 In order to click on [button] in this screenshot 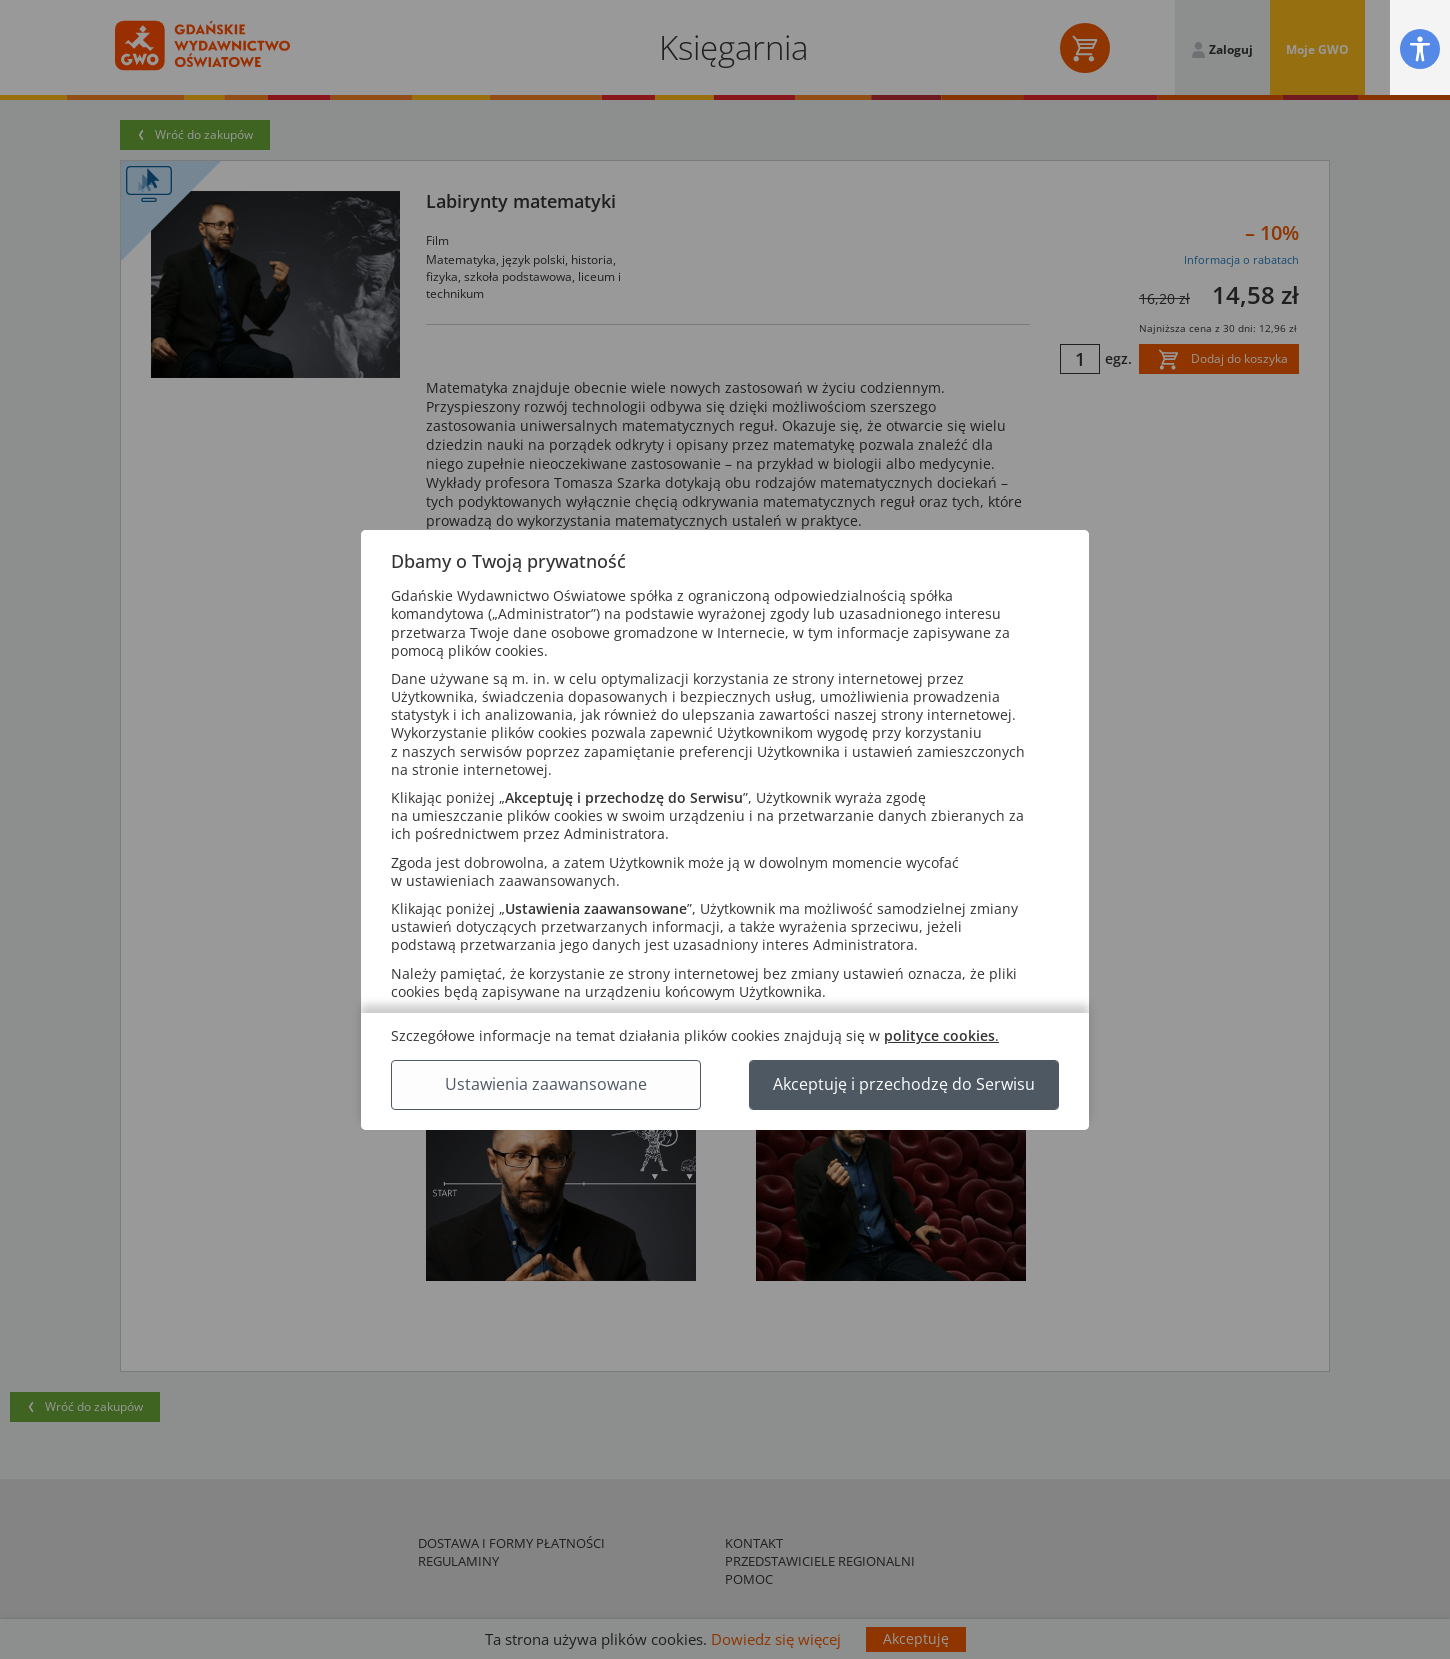, I will do `click(1420, 48)`.